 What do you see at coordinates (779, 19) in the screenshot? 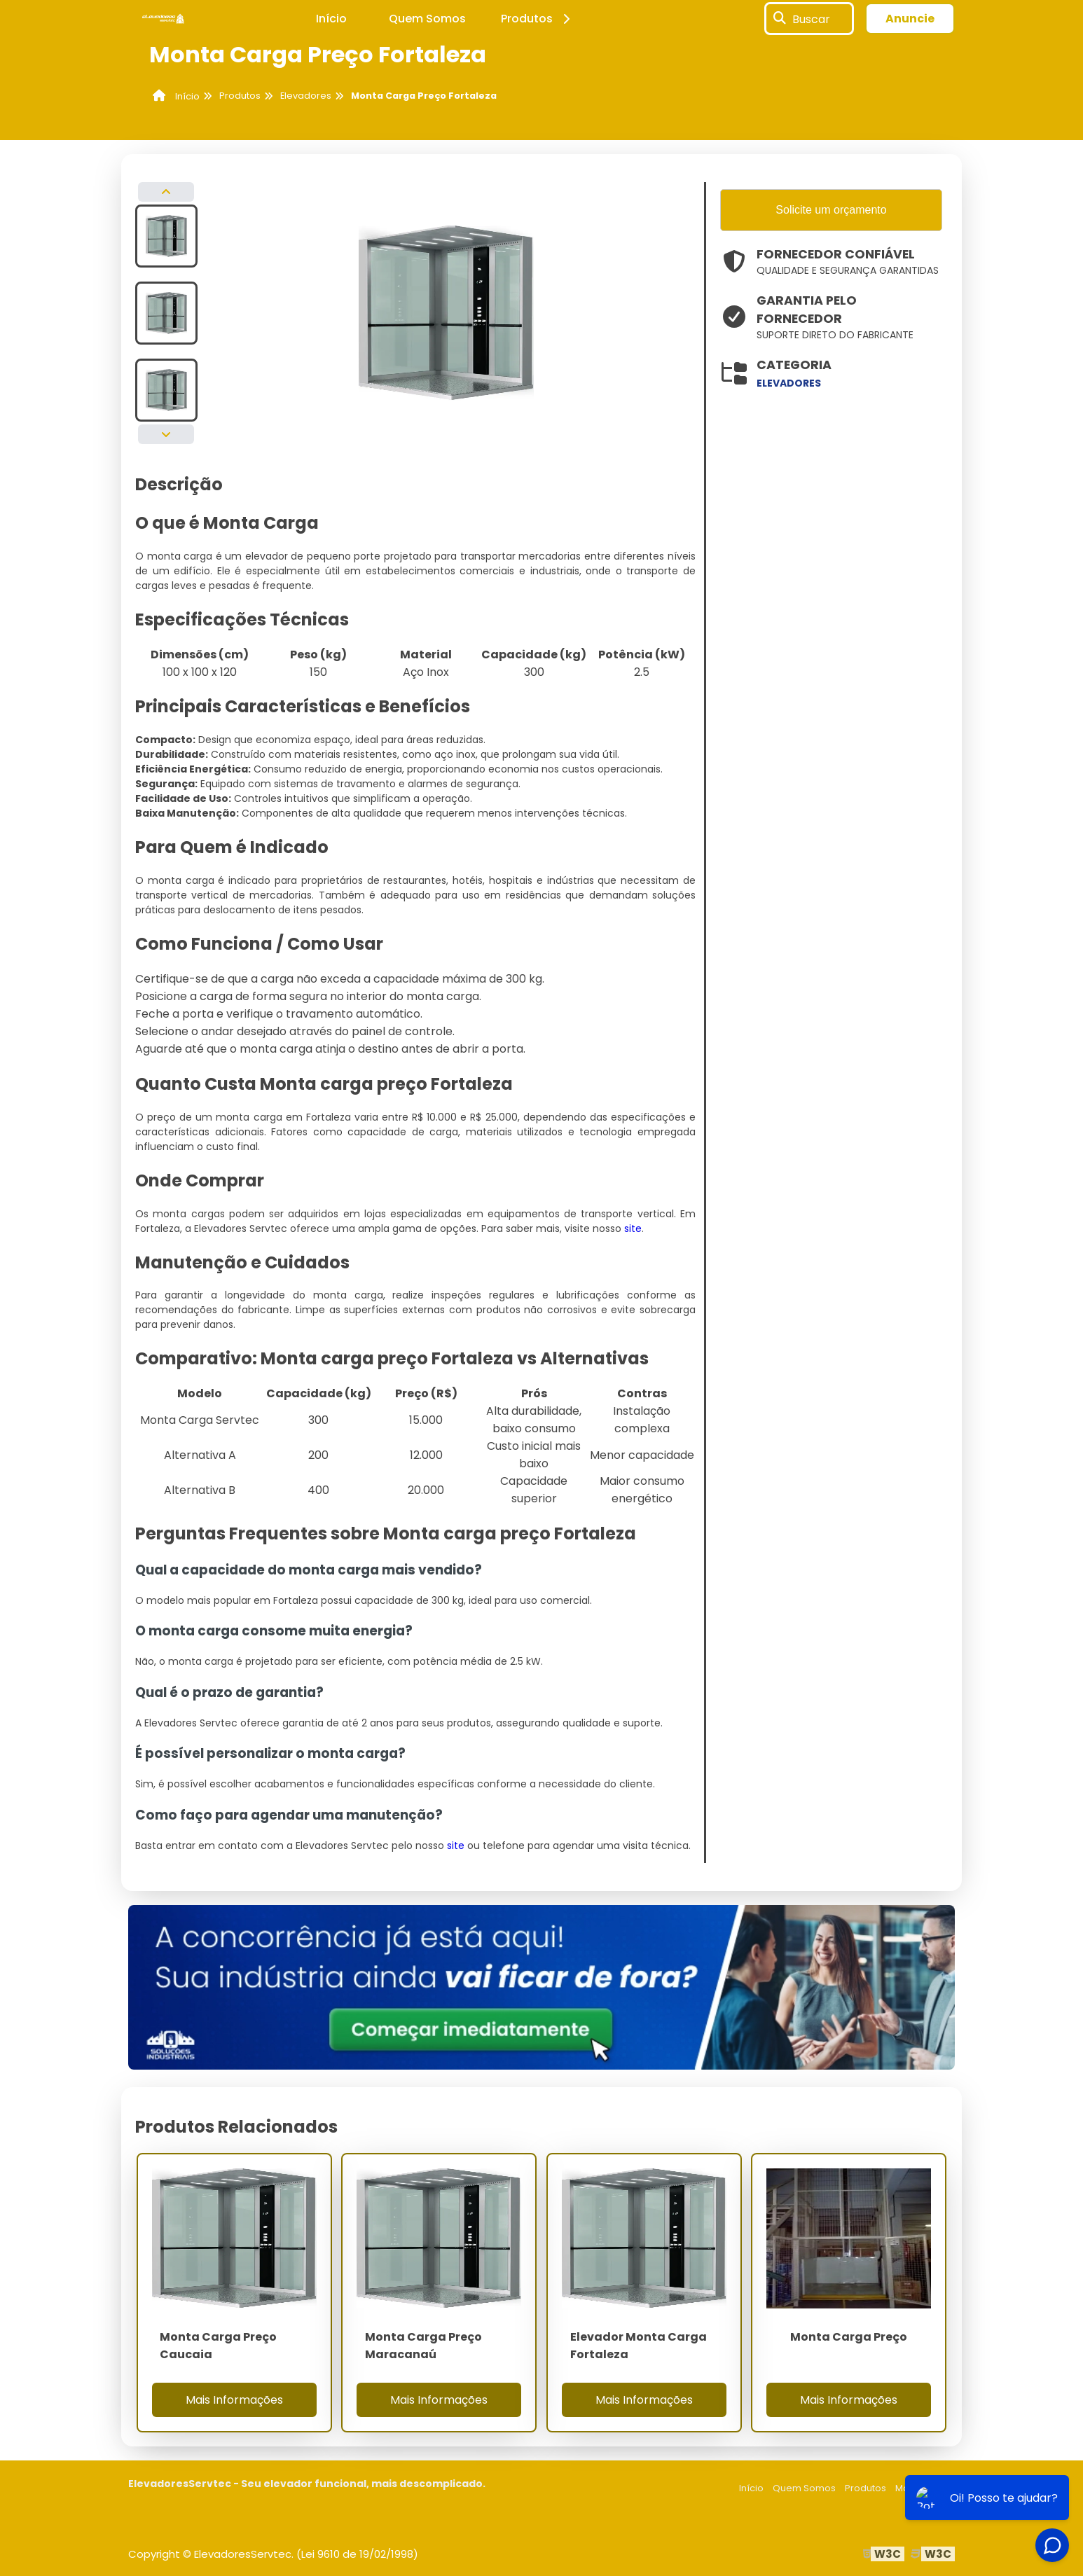
I see `[Buscar]` at bounding box center [779, 19].